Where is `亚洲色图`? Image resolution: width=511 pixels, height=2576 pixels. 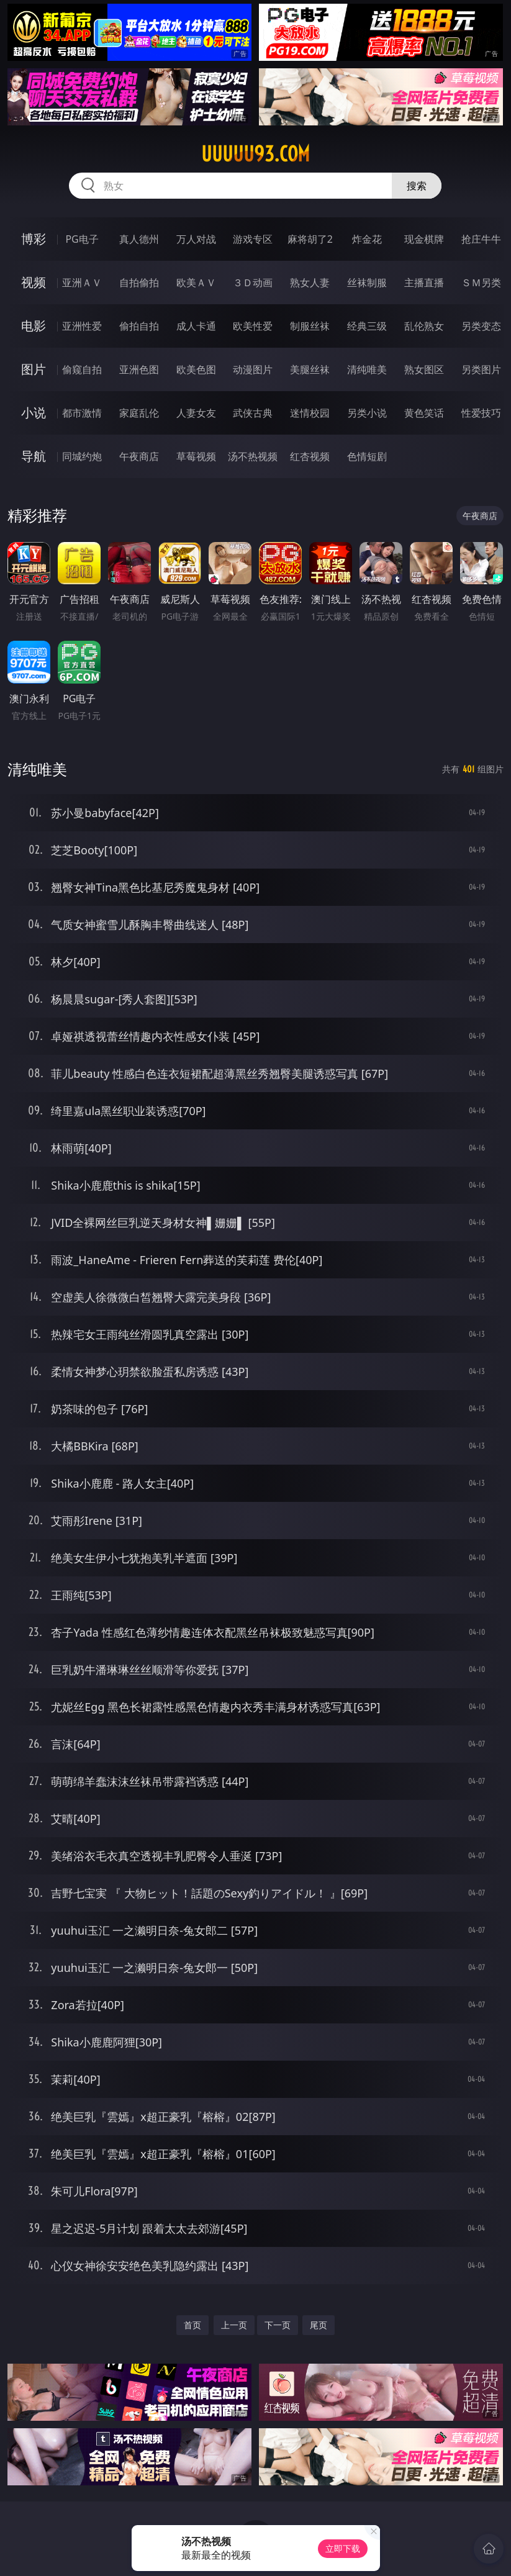
亚洲色图 is located at coordinates (139, 369).